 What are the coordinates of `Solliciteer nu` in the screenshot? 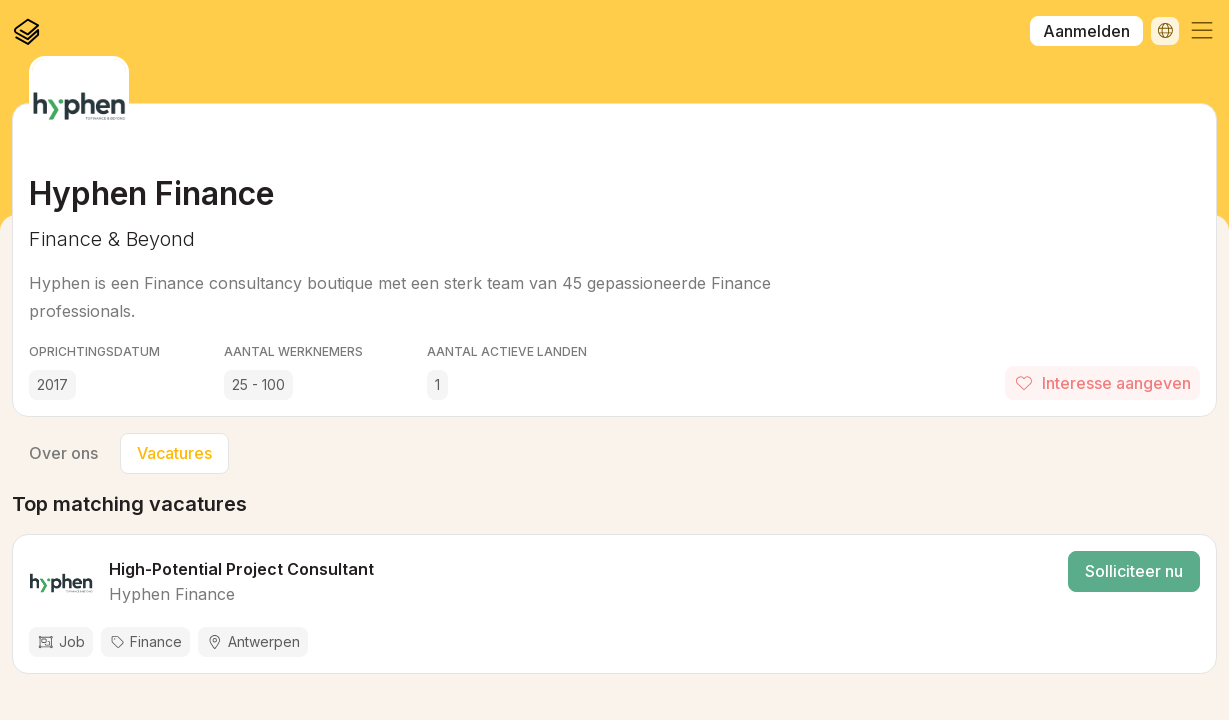 It's located at (1134, 571).